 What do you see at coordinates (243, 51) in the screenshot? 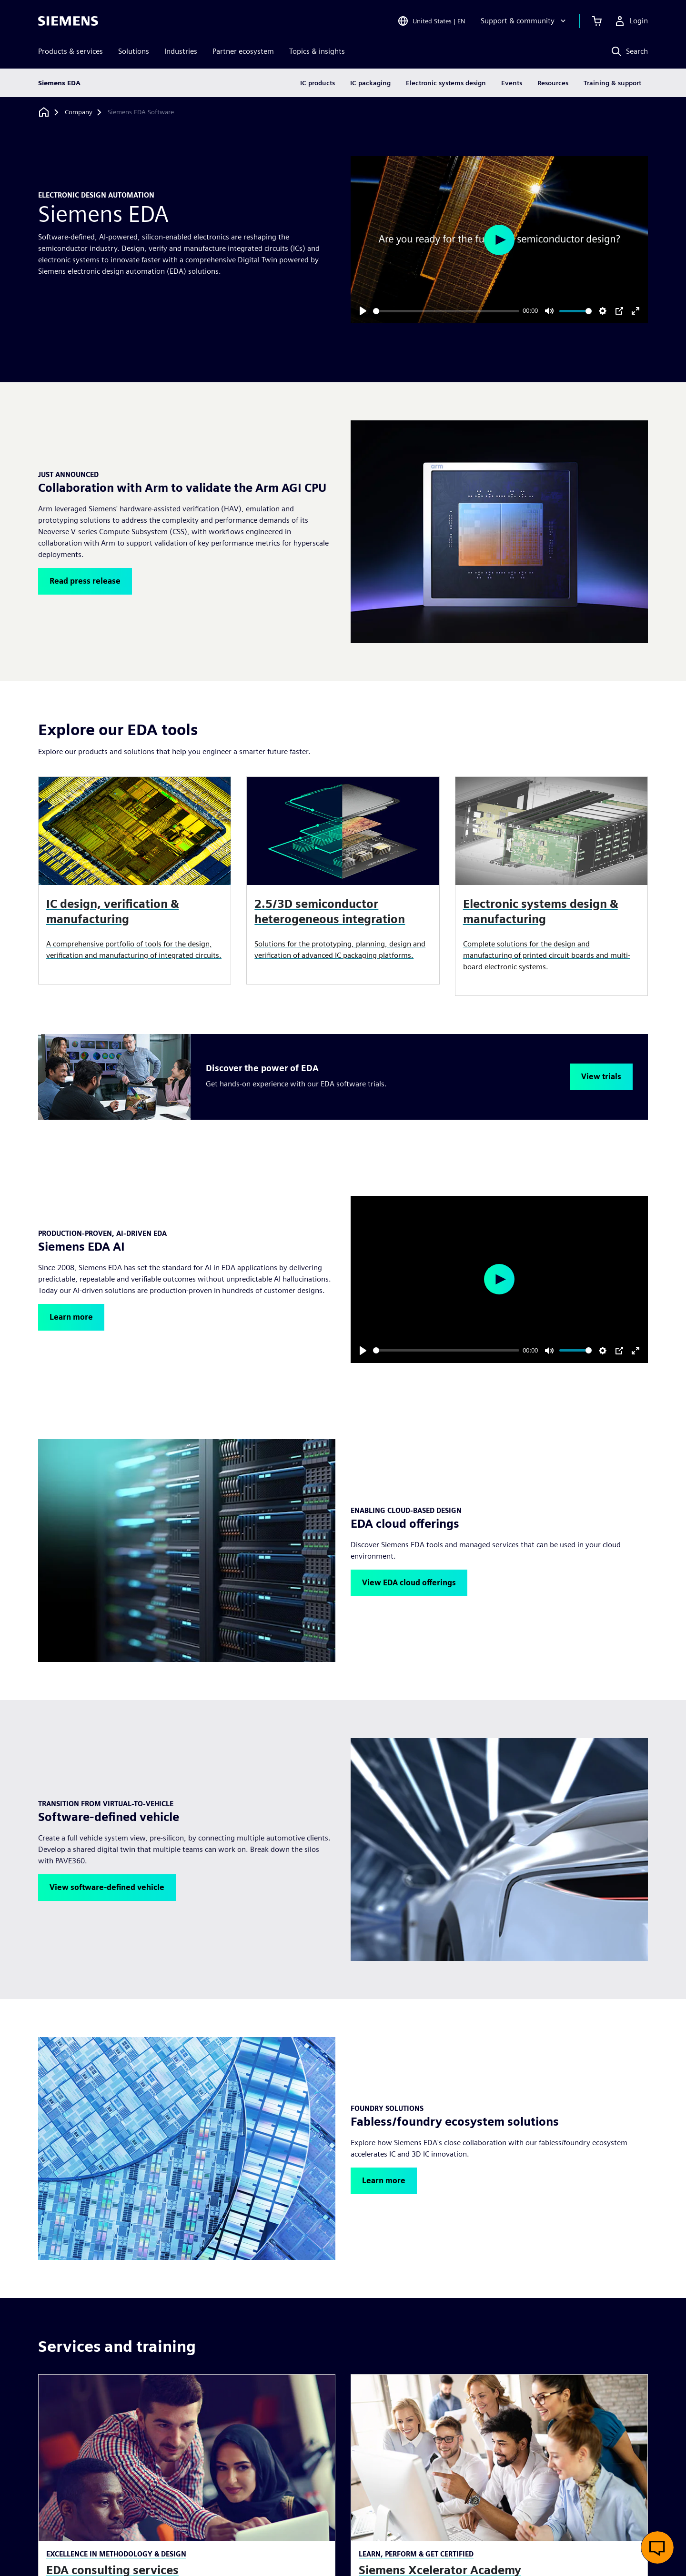
I see `Partner ecosystem [menuitem]` at bounding box center [243, 51].